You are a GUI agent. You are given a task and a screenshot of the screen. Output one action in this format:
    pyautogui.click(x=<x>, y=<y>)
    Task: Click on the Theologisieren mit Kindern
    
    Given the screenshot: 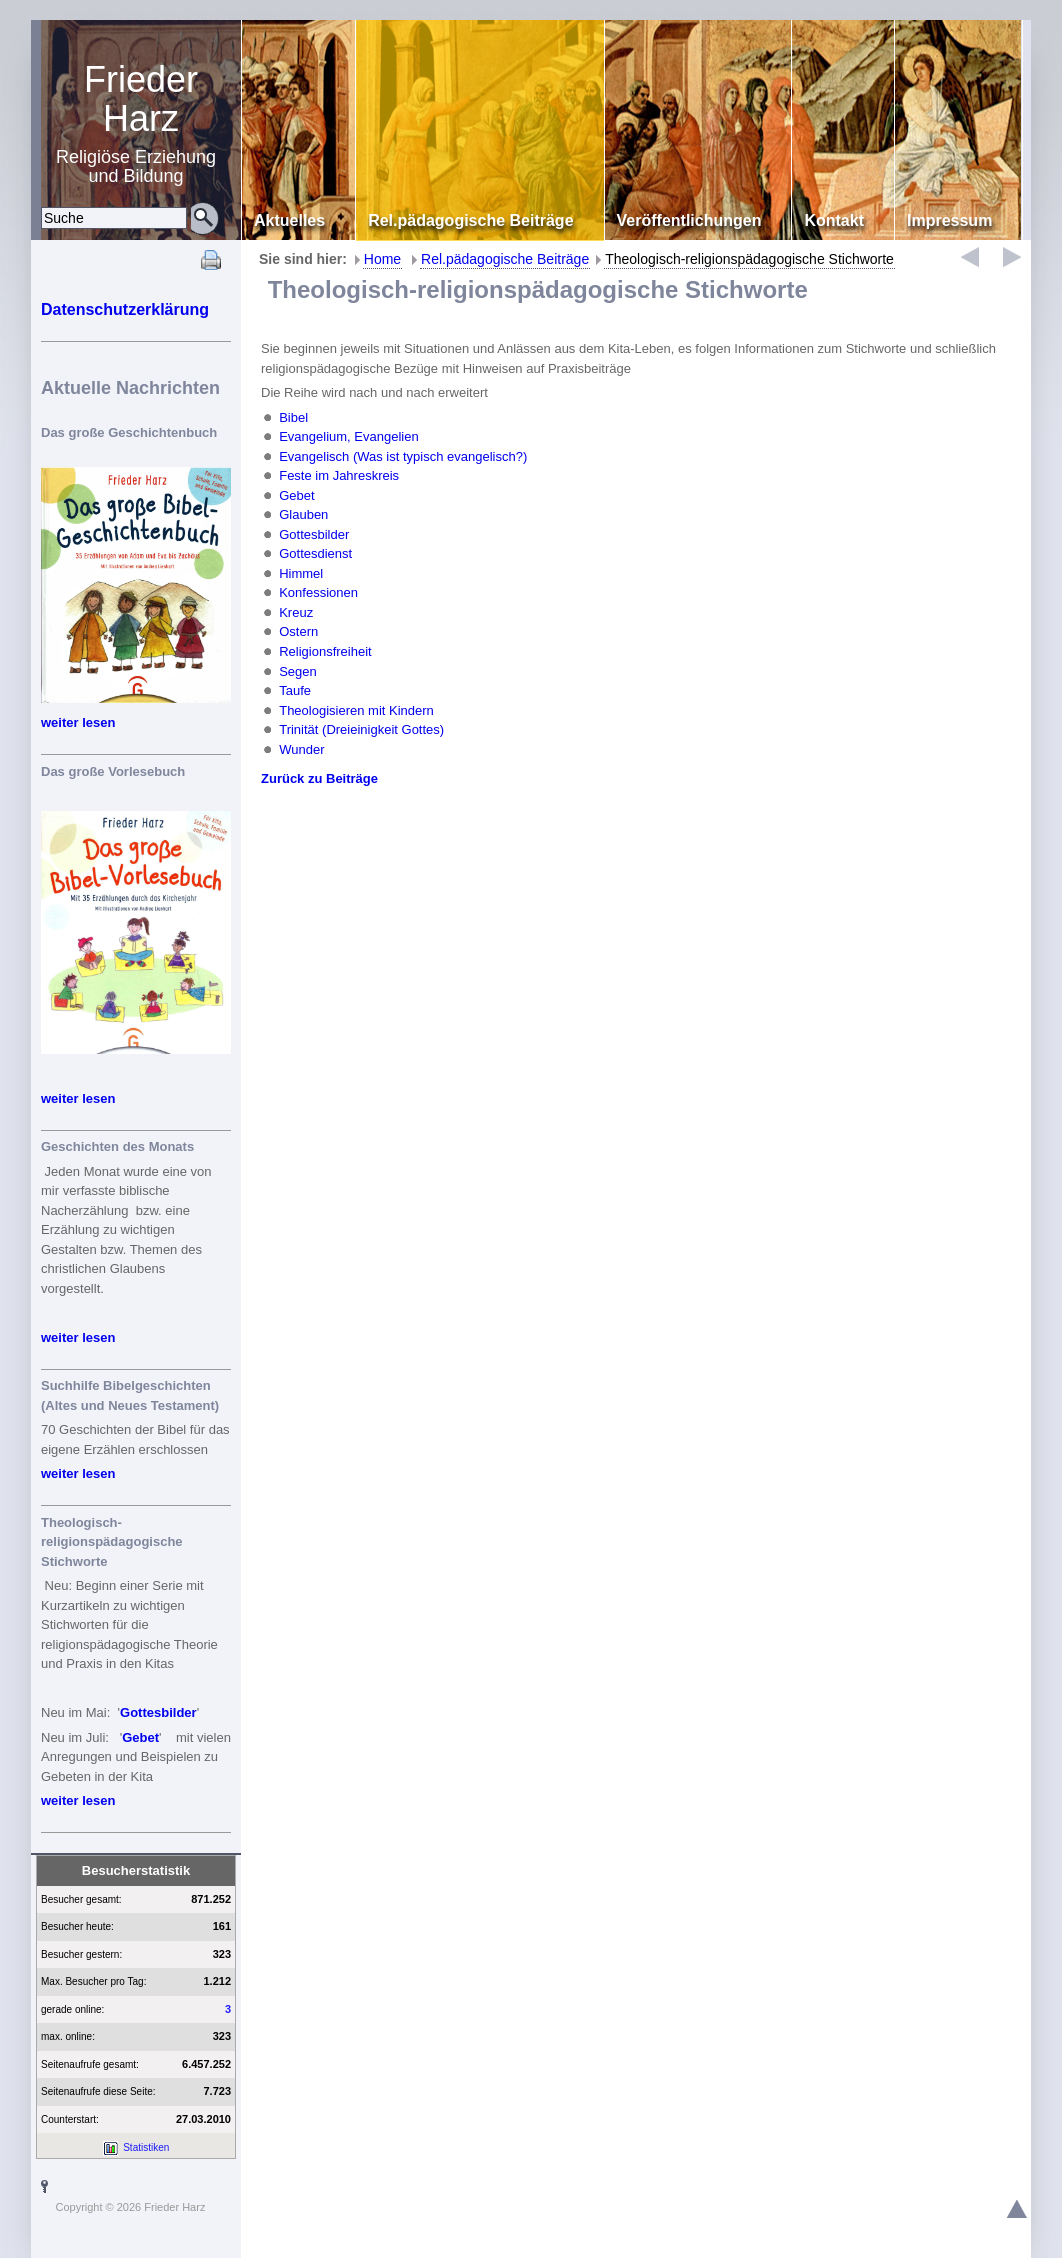 What is the action you would take?
    pyautogui.click(x=356, y=709)
    